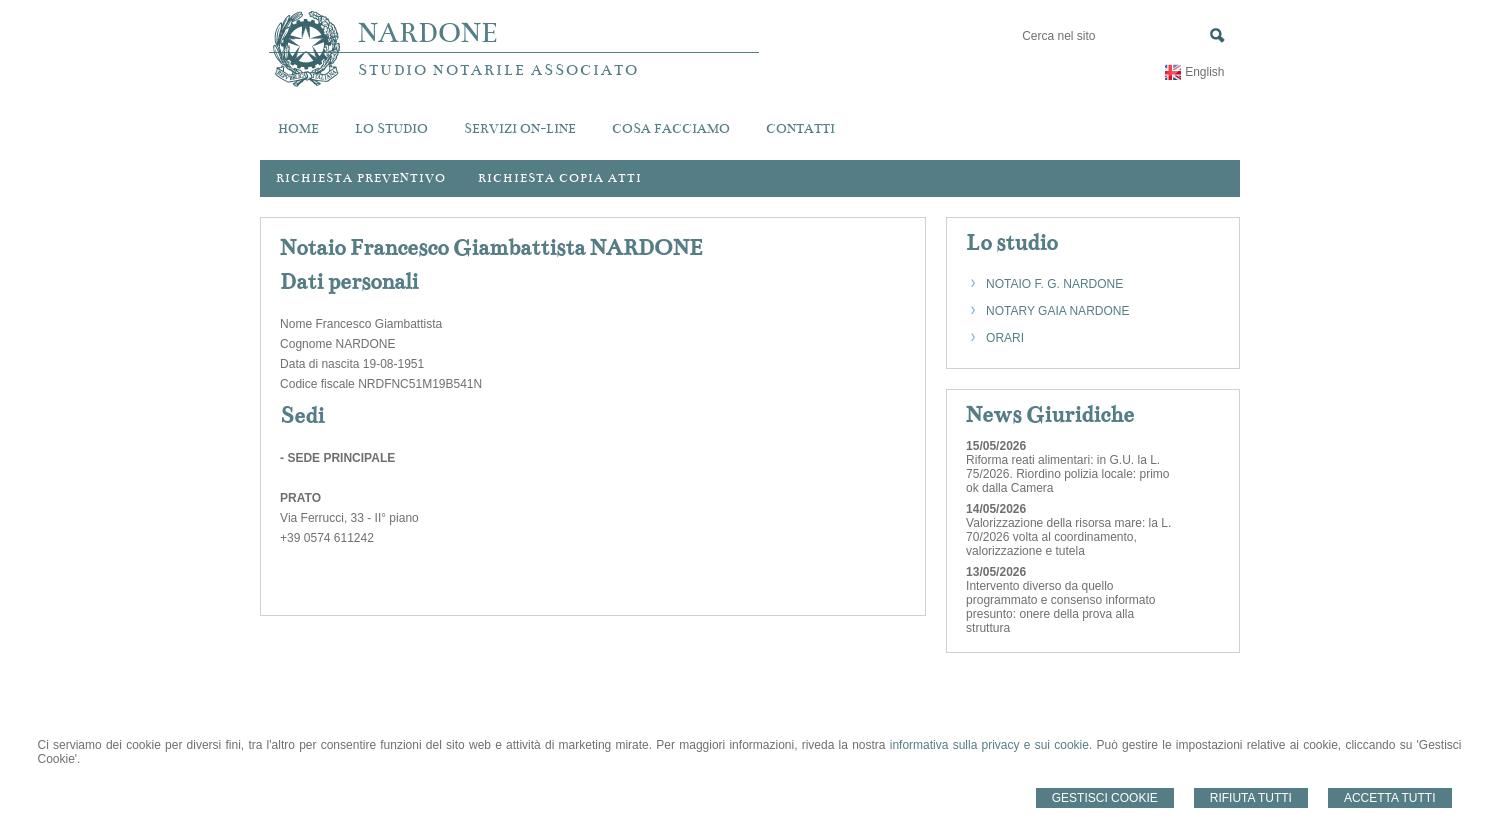 This screenshot has width=1499, height=833. I want to click on Rifiuta Tutti, so click(1251, 798).